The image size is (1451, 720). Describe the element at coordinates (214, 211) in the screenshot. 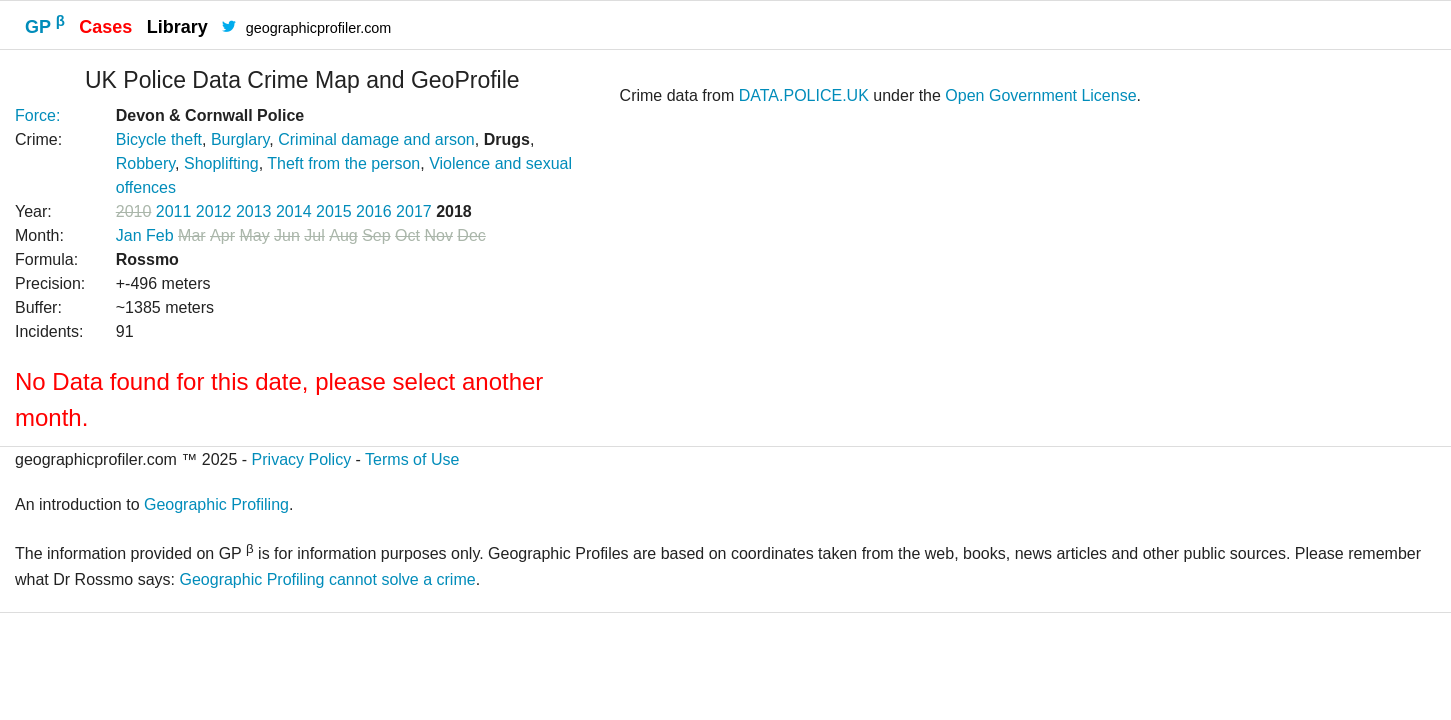

I see `2012` at that location.